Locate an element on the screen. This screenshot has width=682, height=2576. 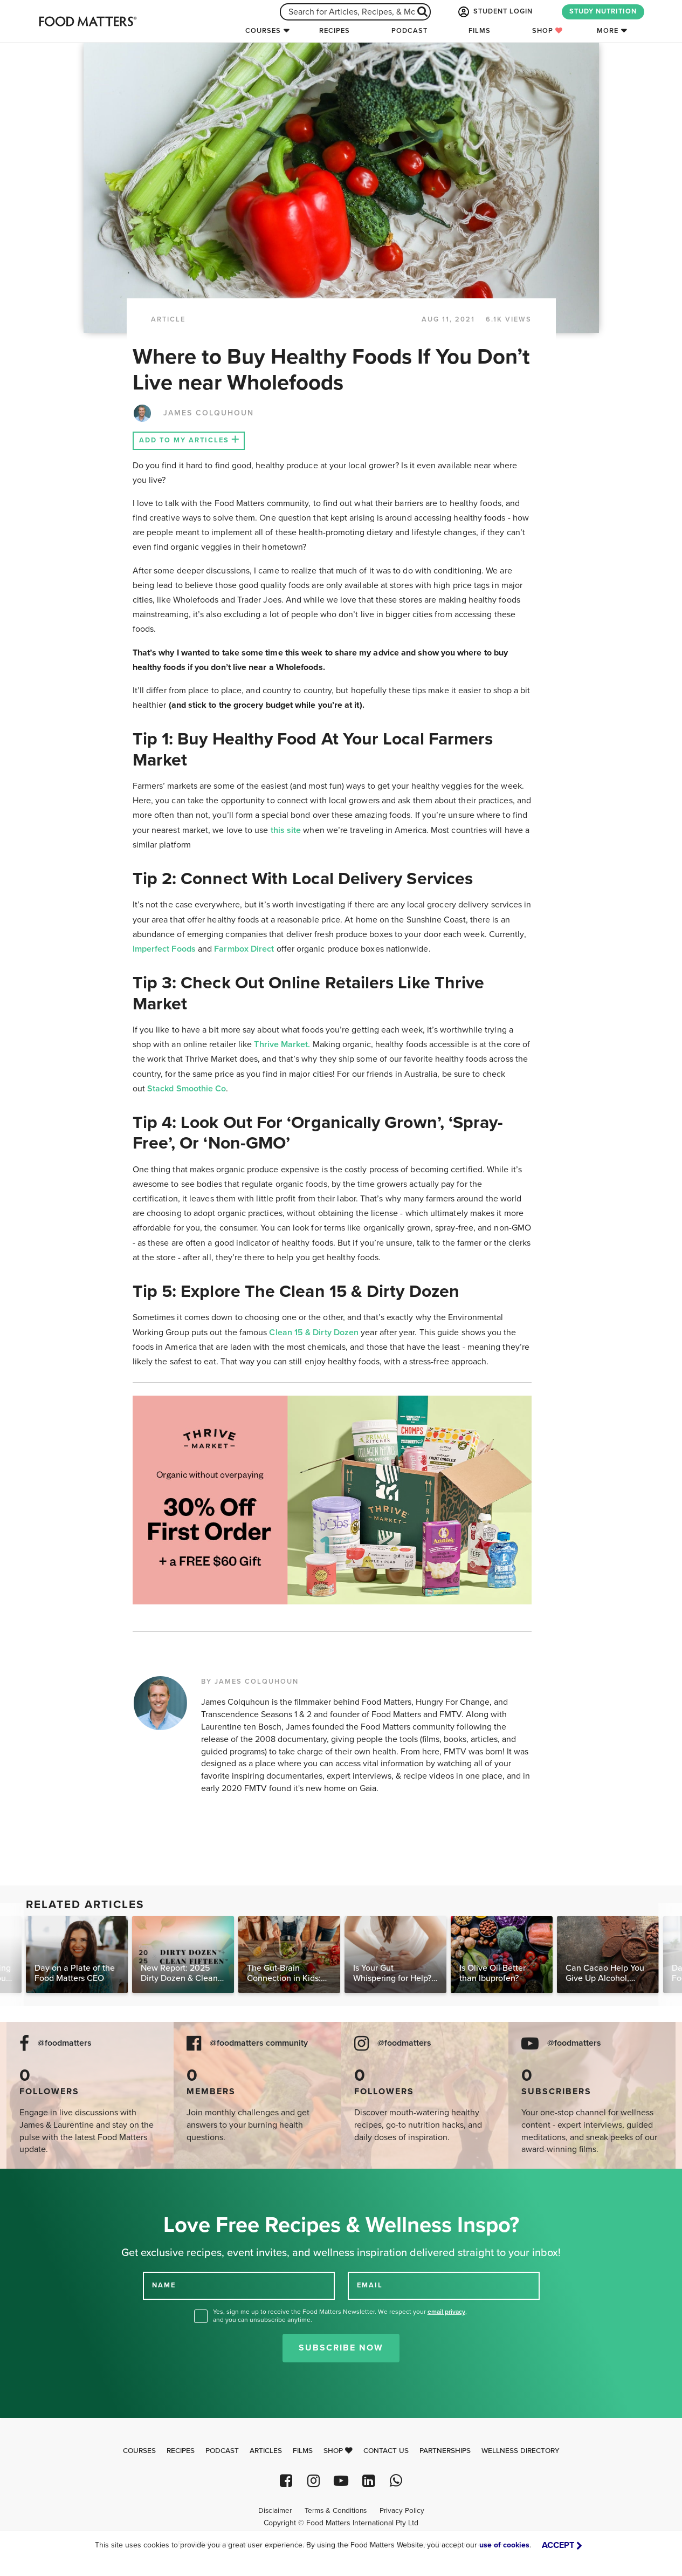
Subscribe Now is located at coordinates (341, 2347).